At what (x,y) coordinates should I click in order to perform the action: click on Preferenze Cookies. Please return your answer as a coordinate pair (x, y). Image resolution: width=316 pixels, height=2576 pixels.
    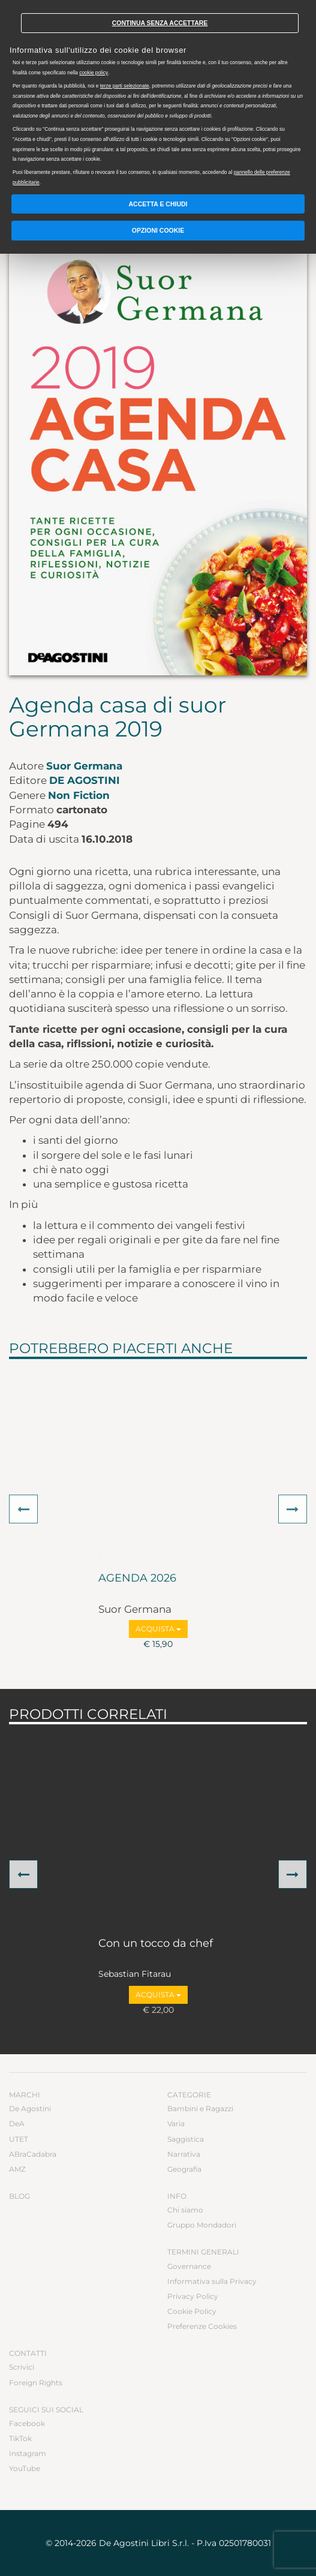
    Looking at the image, I should click on (202, 2326).